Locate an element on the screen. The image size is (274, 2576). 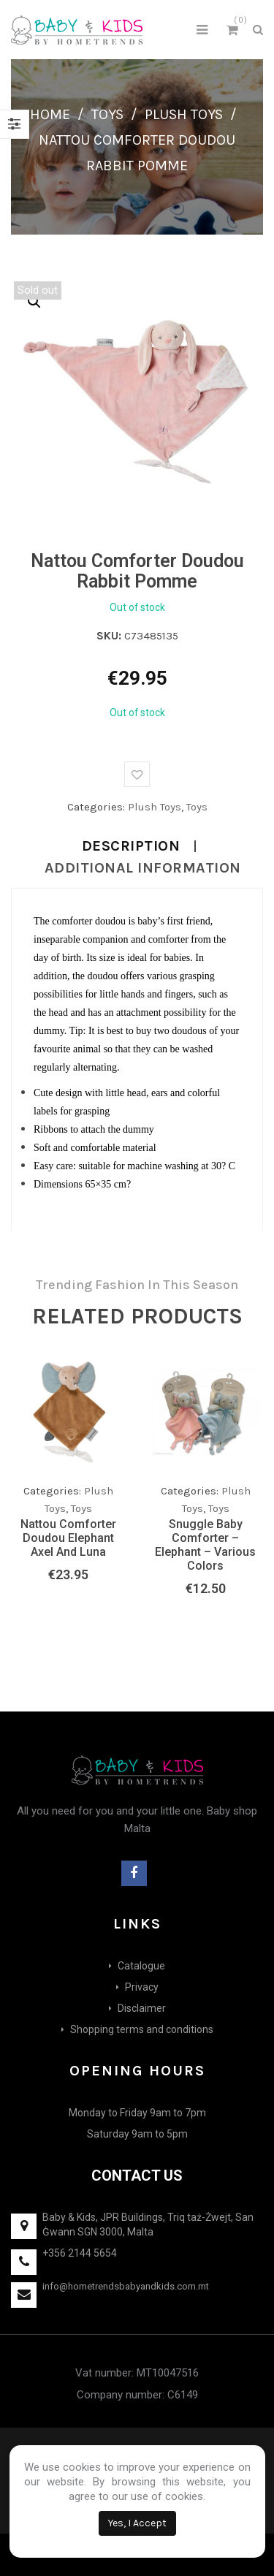
Home is located at coordinates (50, 114).